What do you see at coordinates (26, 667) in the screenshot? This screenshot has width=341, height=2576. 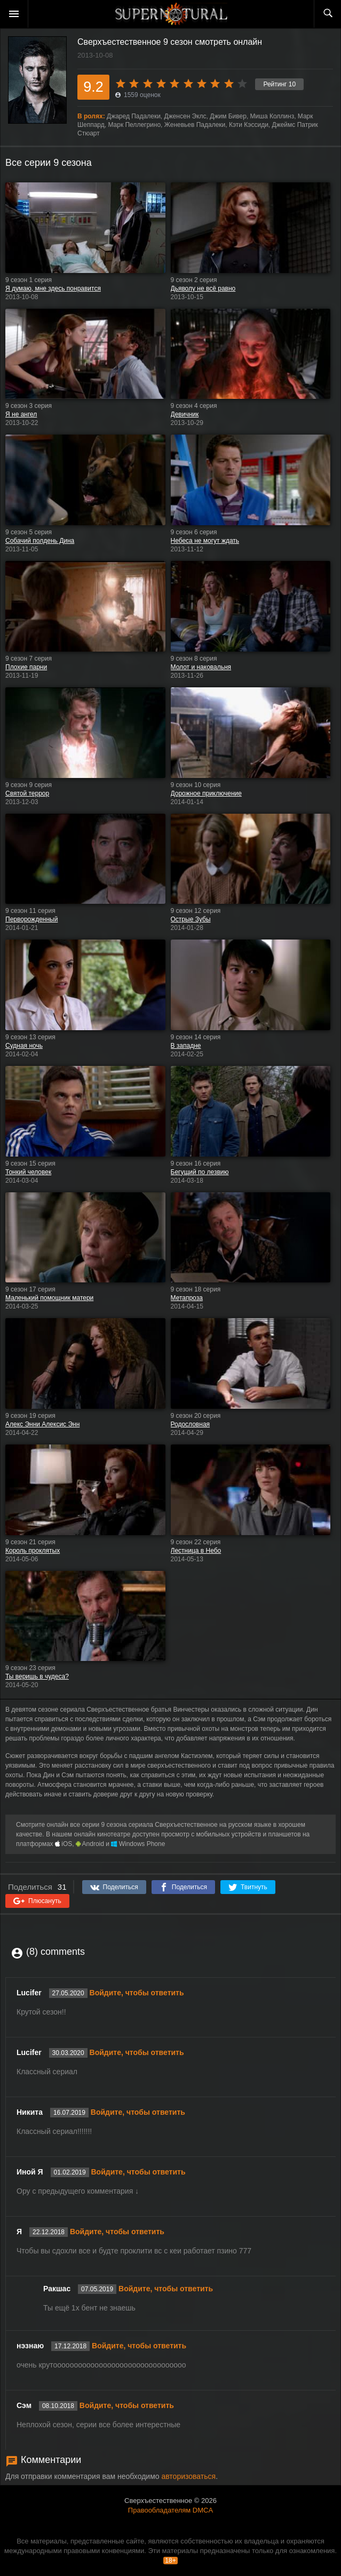 I see `Плохие парни` at bounding box center [26, 667].